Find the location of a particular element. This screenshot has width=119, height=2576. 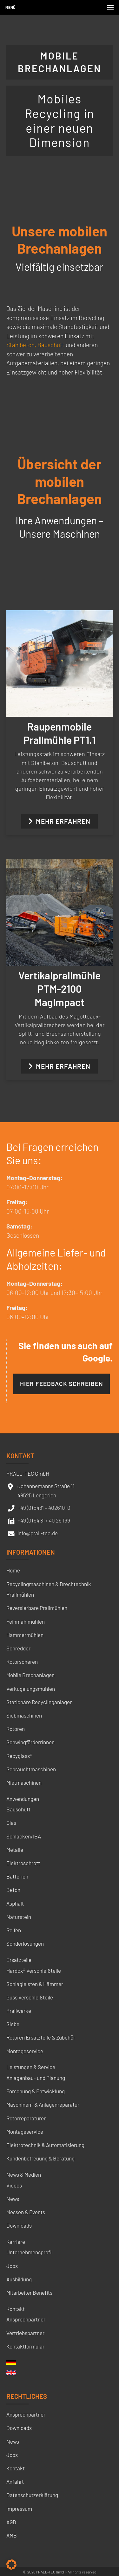

Beton is located at coordinates (13, 1889).